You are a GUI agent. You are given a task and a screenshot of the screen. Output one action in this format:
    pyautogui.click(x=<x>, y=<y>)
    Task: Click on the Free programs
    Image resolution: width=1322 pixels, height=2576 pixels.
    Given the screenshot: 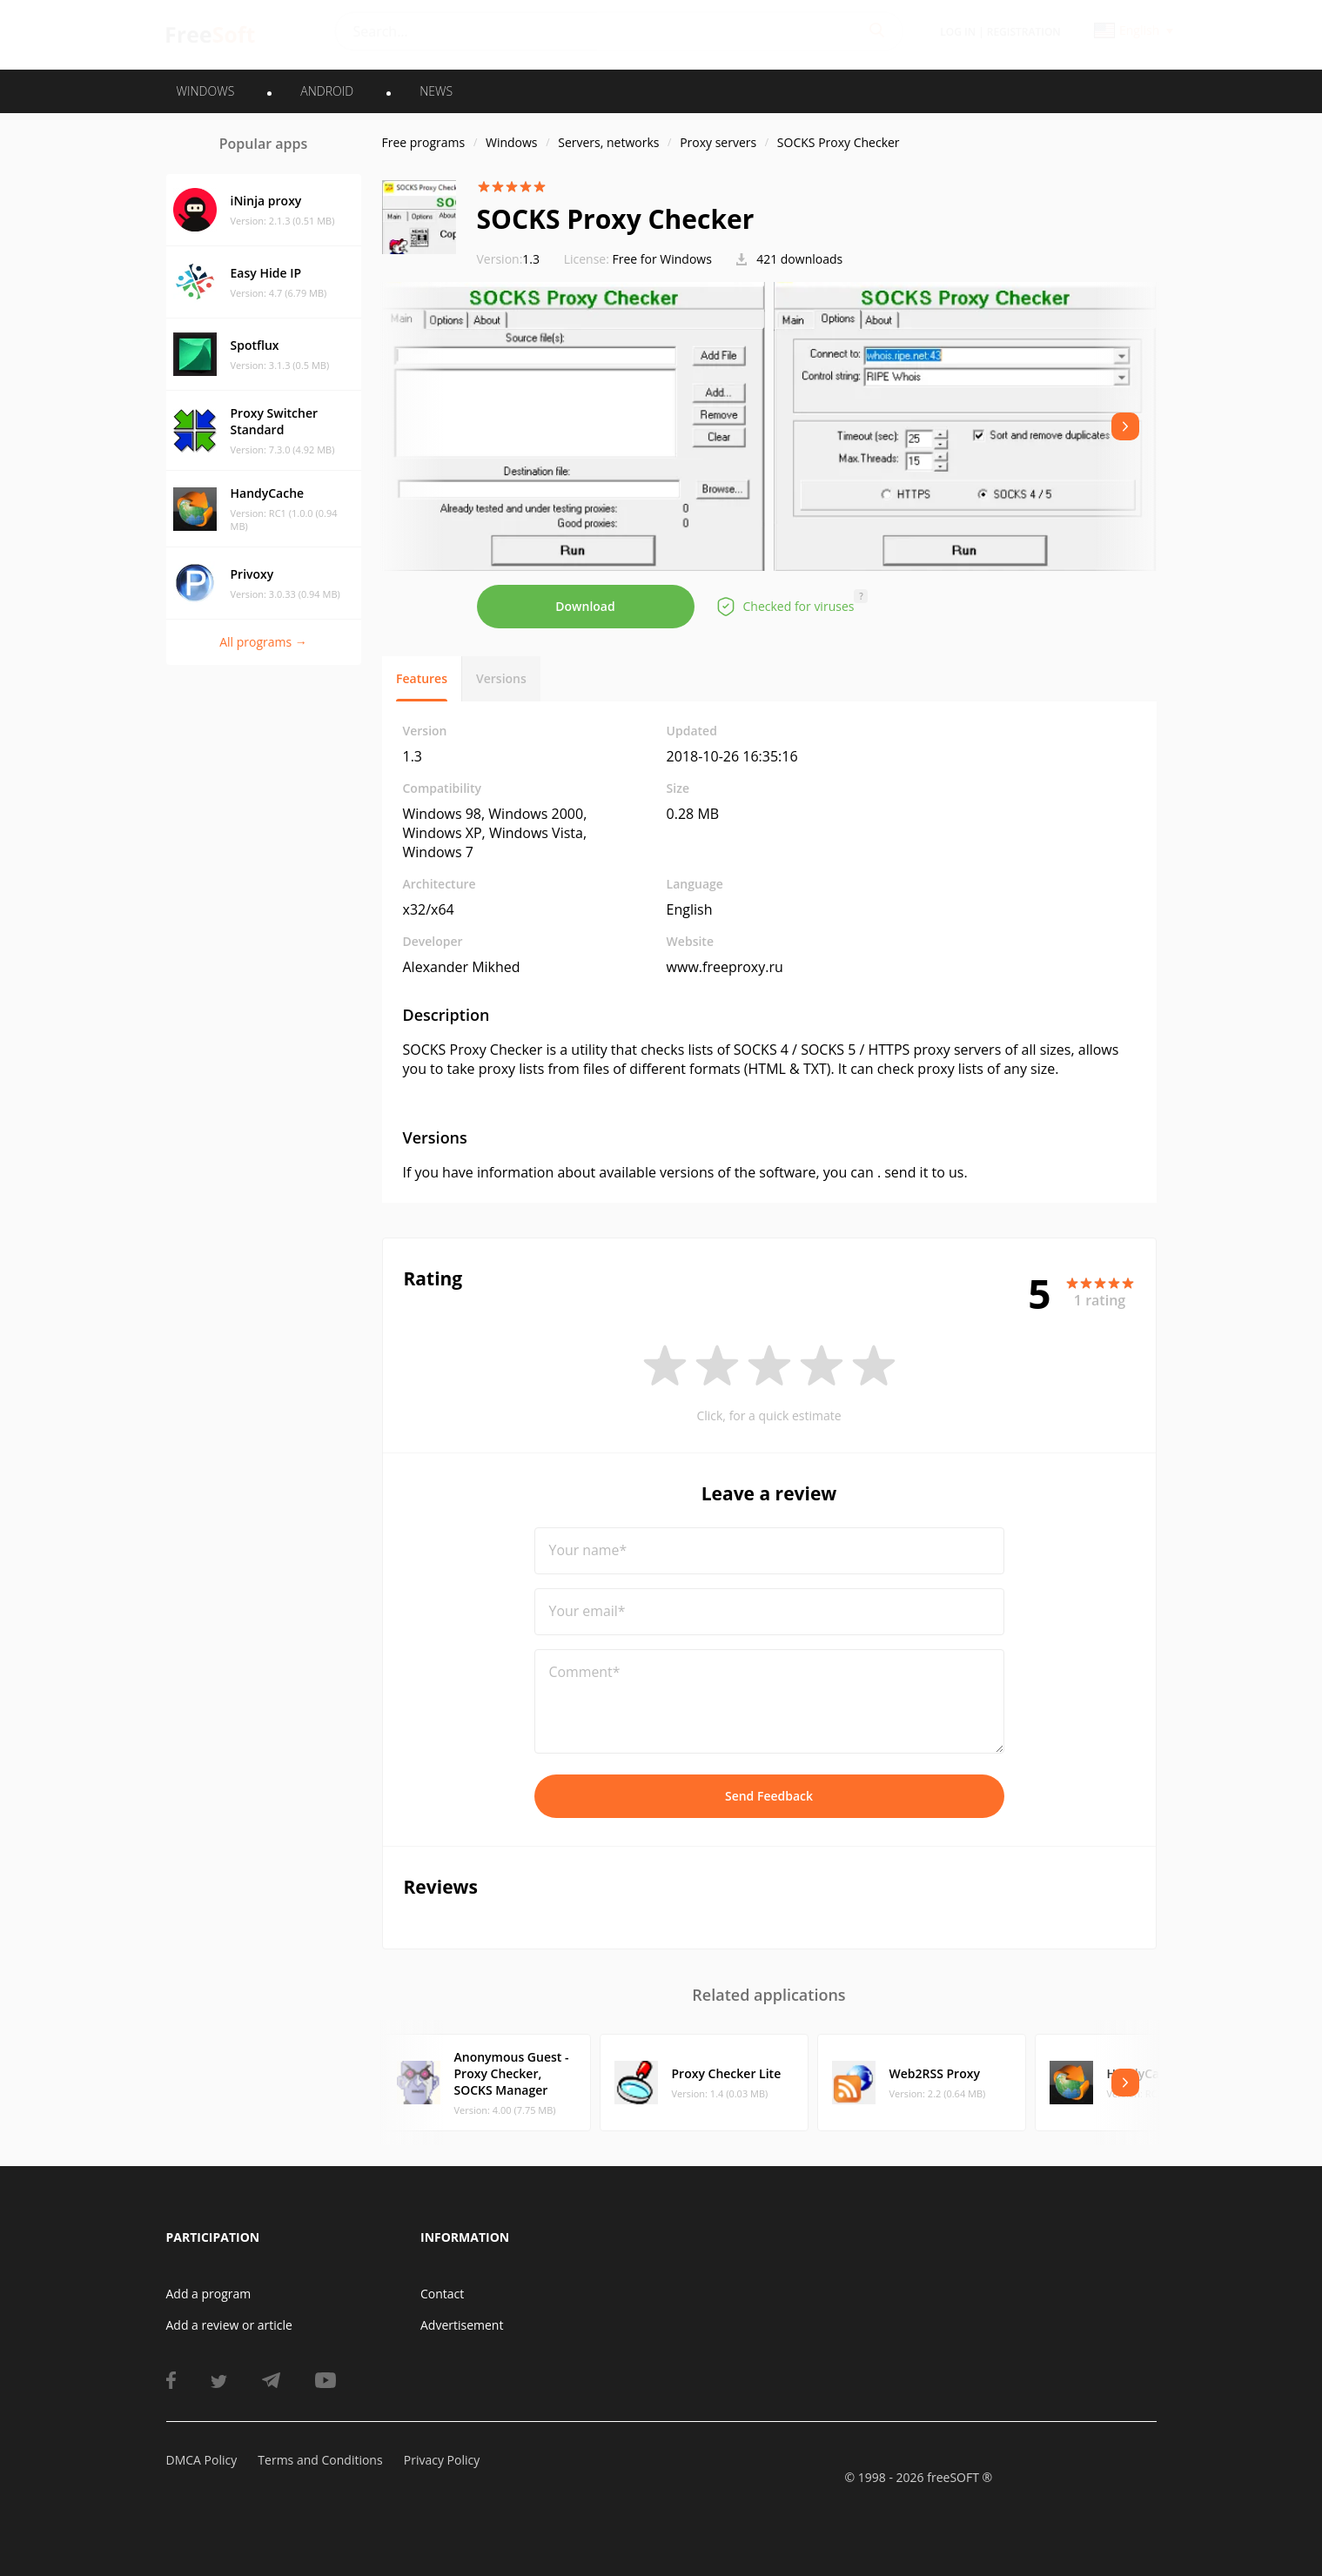 What is the action you would take?
    pyautogui.click(x=424, y=142)
    